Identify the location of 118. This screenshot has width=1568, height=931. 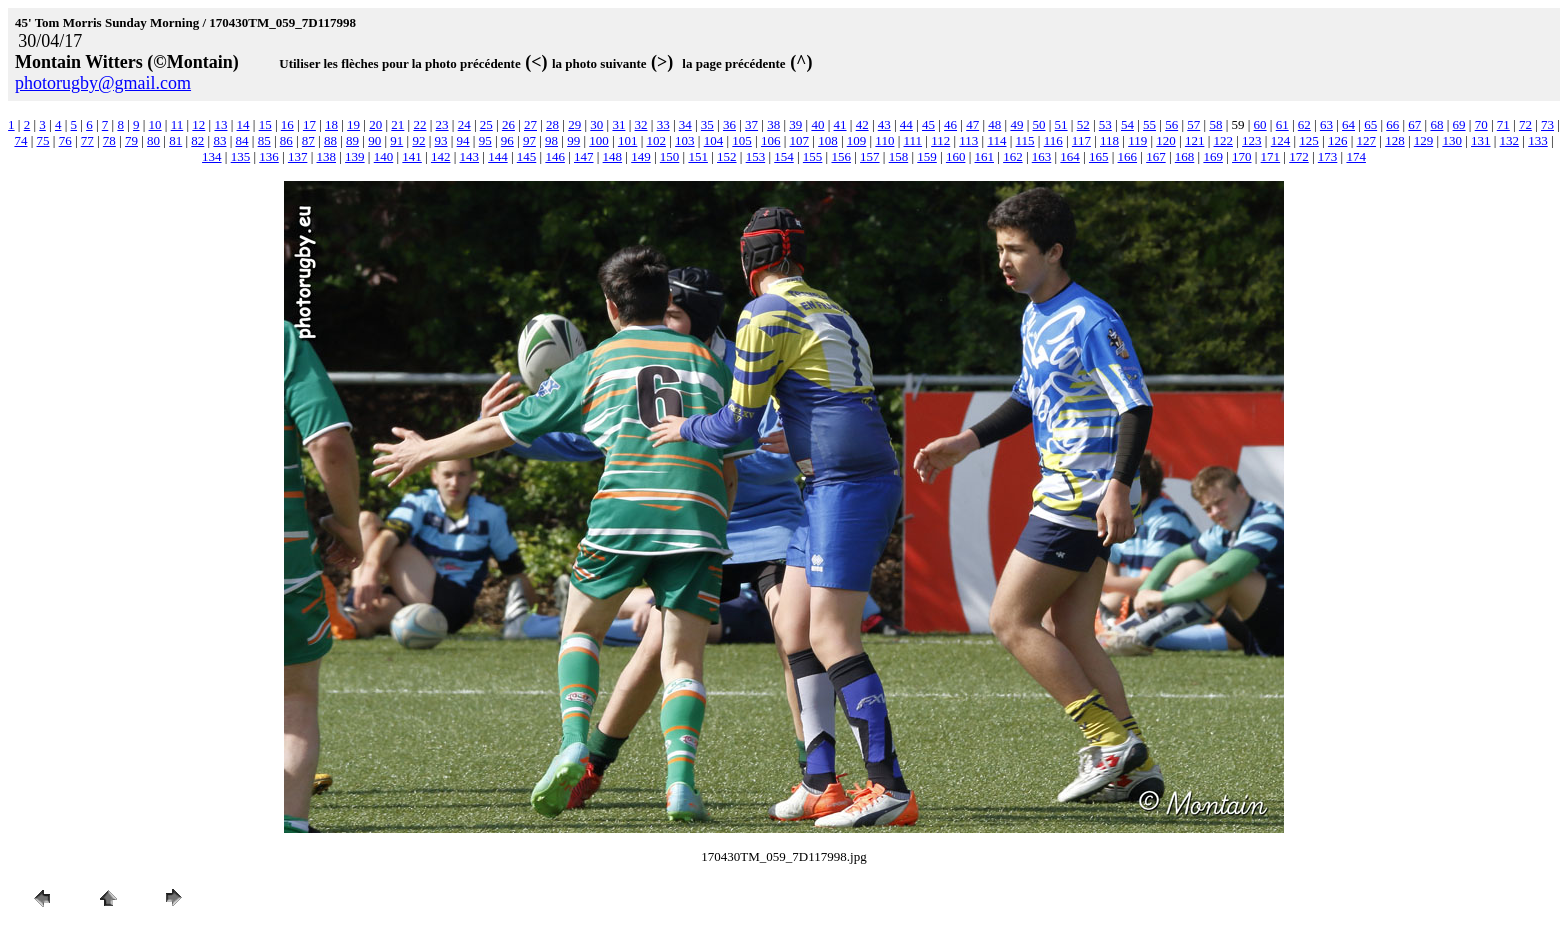
(1109, 140).